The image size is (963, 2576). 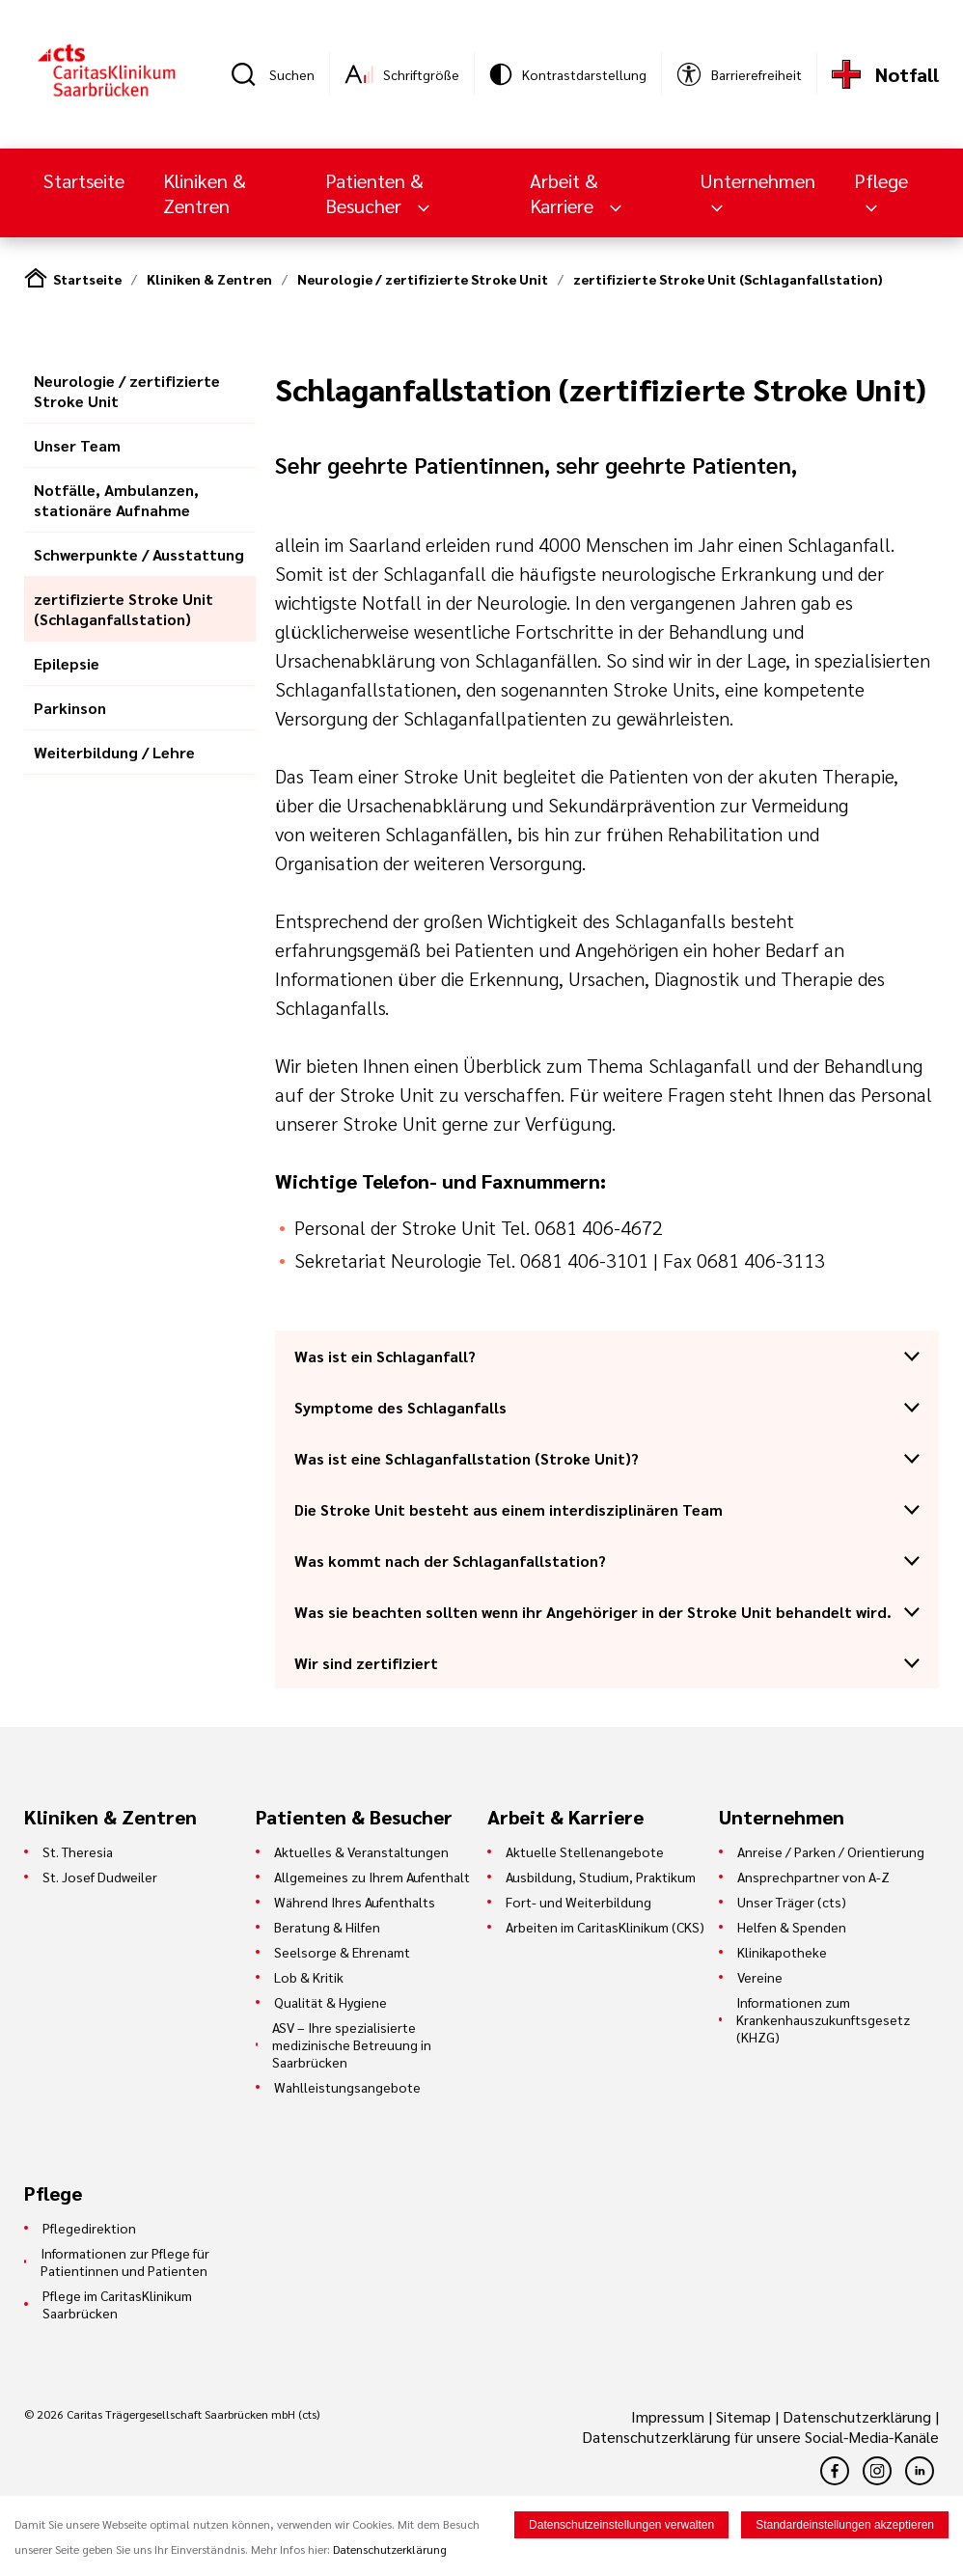 What do you see at coordinates (125, 2261) in the screenshot?
I see `Informationen zur Pflege für Patientinnen und Patienten` at bounding box center [125, 2261].